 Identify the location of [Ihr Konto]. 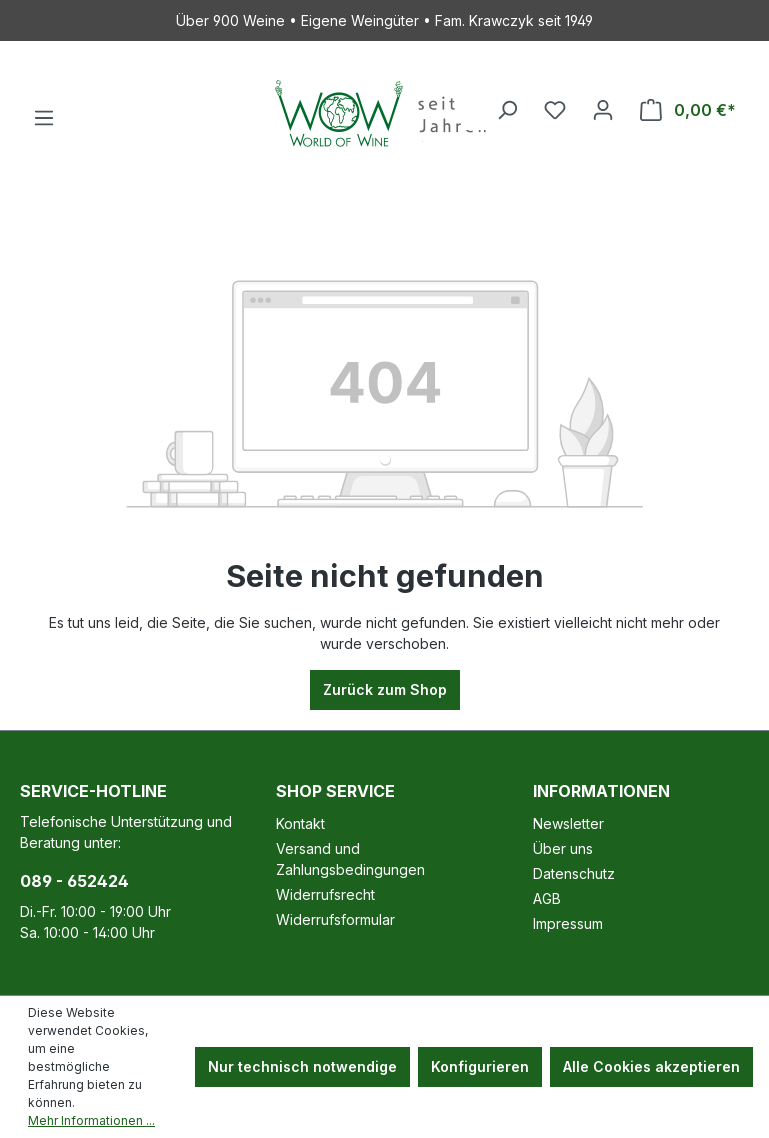
(603, 110).